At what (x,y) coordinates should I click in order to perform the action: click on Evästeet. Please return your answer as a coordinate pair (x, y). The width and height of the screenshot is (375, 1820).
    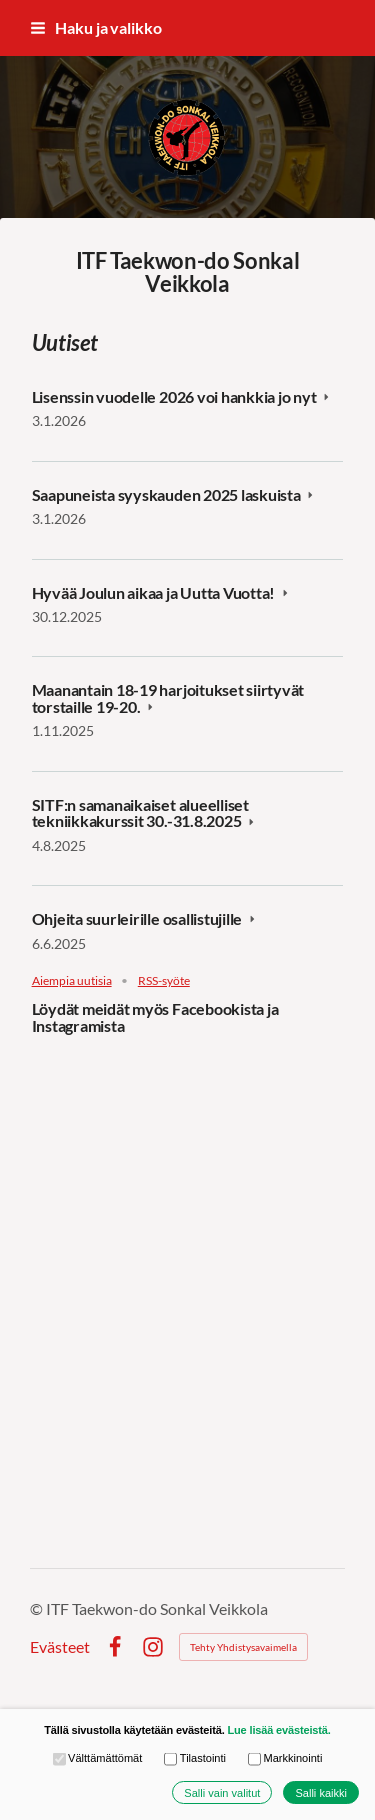
    Looking at the image, I should click on (60, 1647).